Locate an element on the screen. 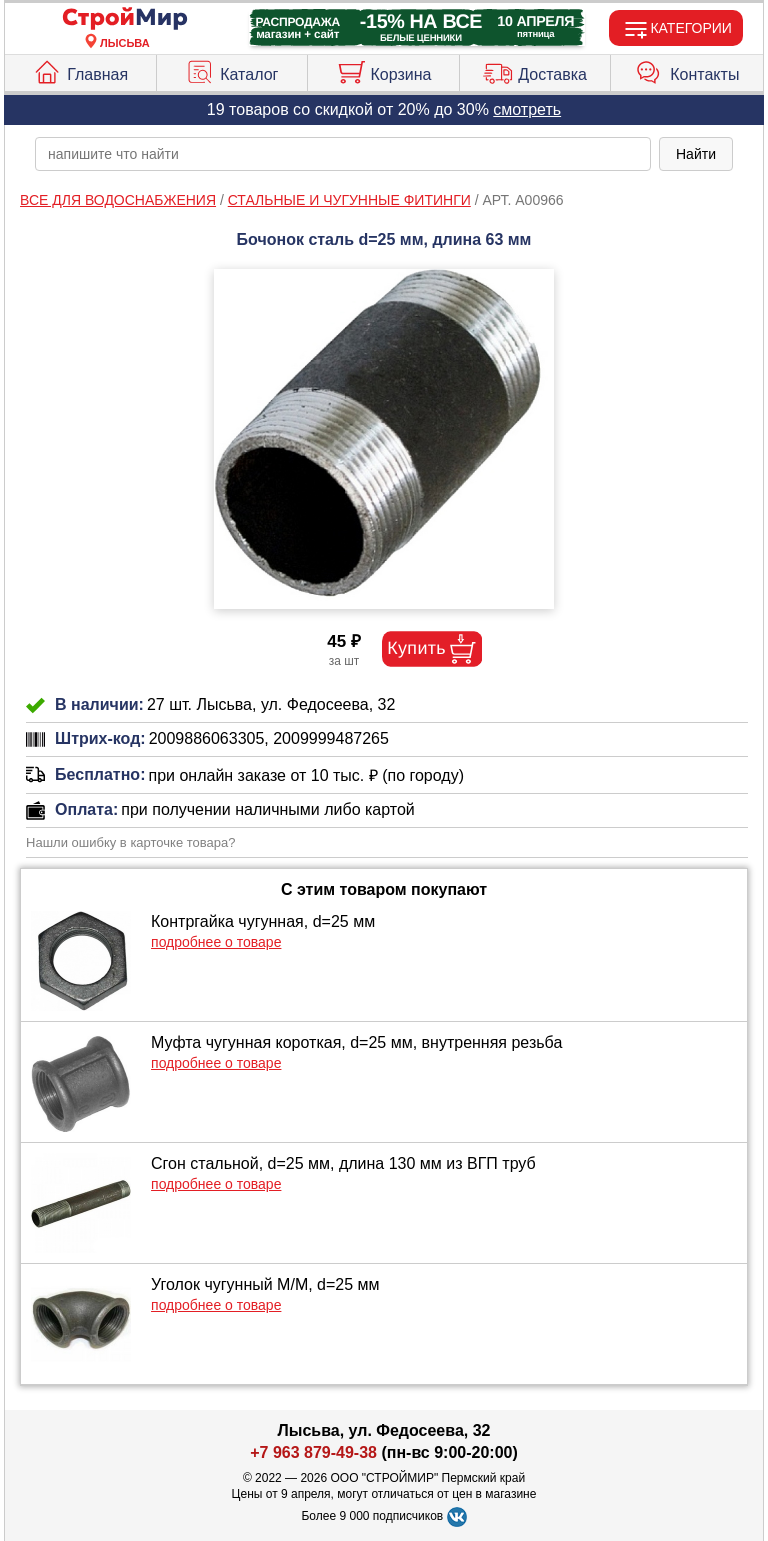 This screenshot has height=1541, width=768. [poisk_po_saytu] is located at coordinates (343, 154).